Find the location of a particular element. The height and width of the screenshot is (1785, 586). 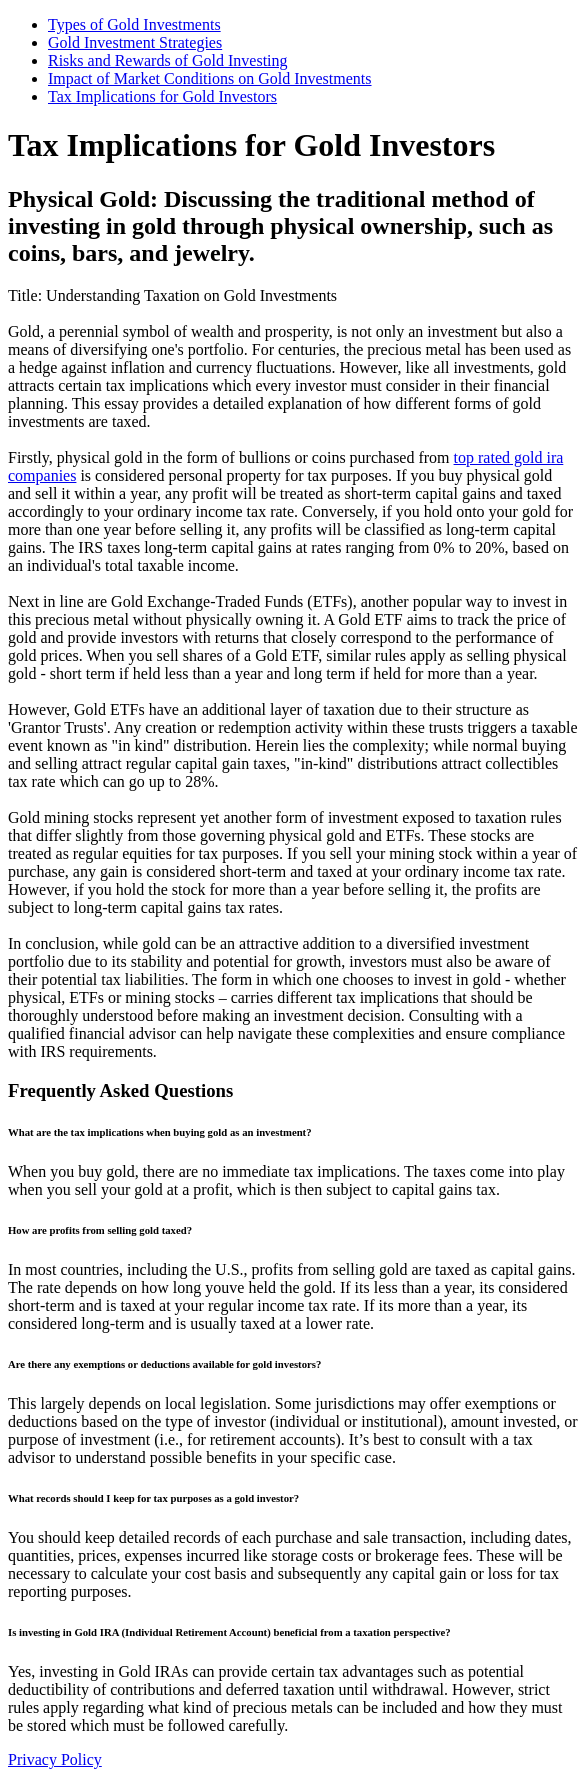

Types of Gold Investments is located at coordinates (134, 24).